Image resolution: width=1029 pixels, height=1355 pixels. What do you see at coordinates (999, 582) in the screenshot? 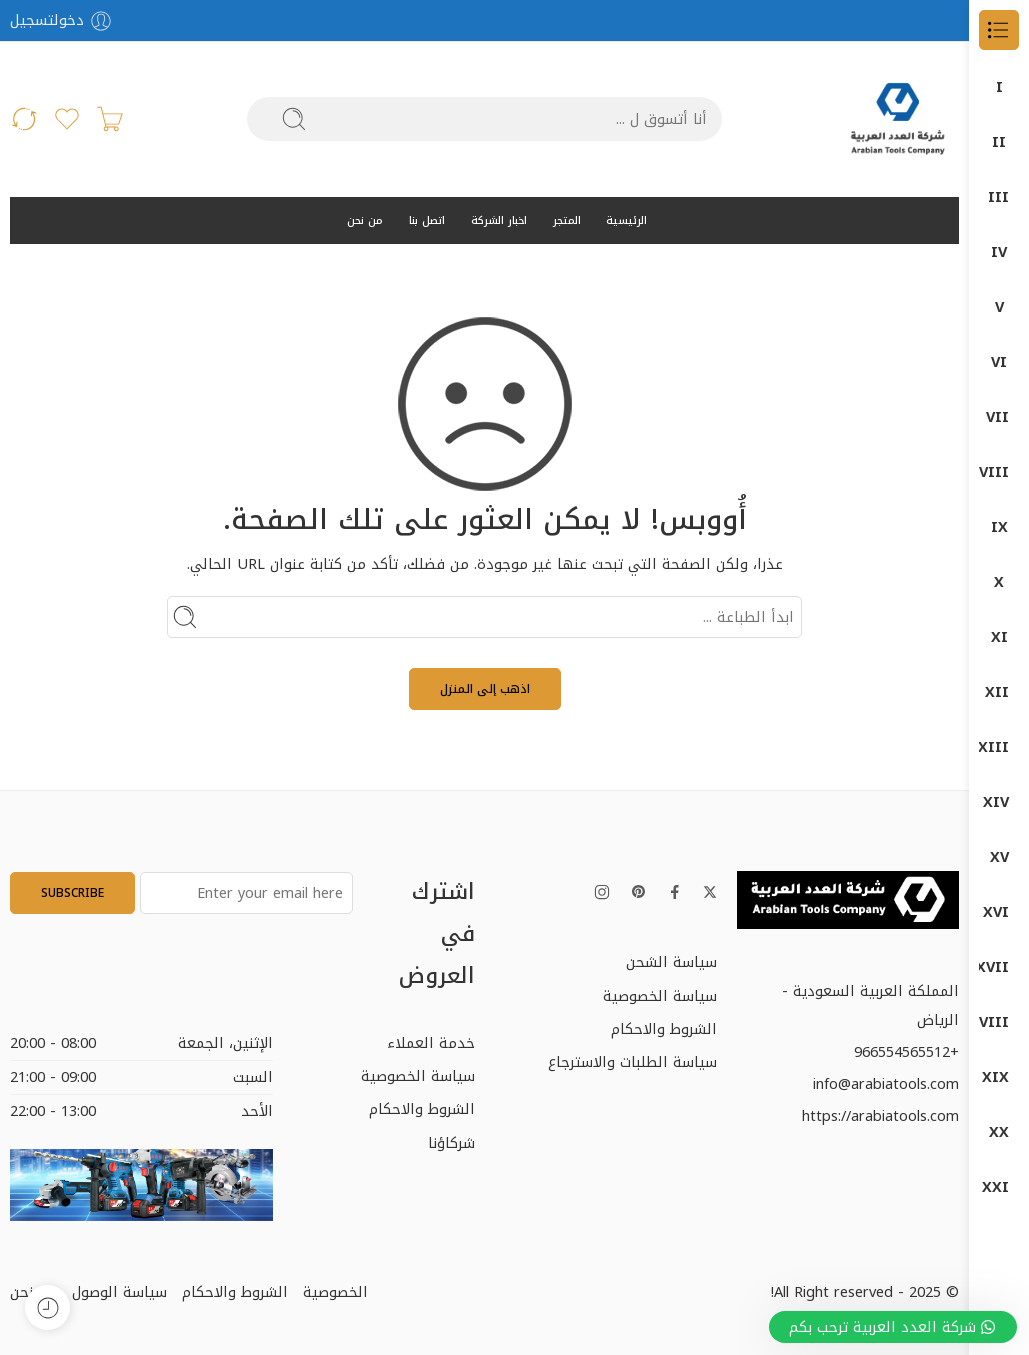
I see `المناشير الكهربائية (Saws)` at bounding box center [999, 582].